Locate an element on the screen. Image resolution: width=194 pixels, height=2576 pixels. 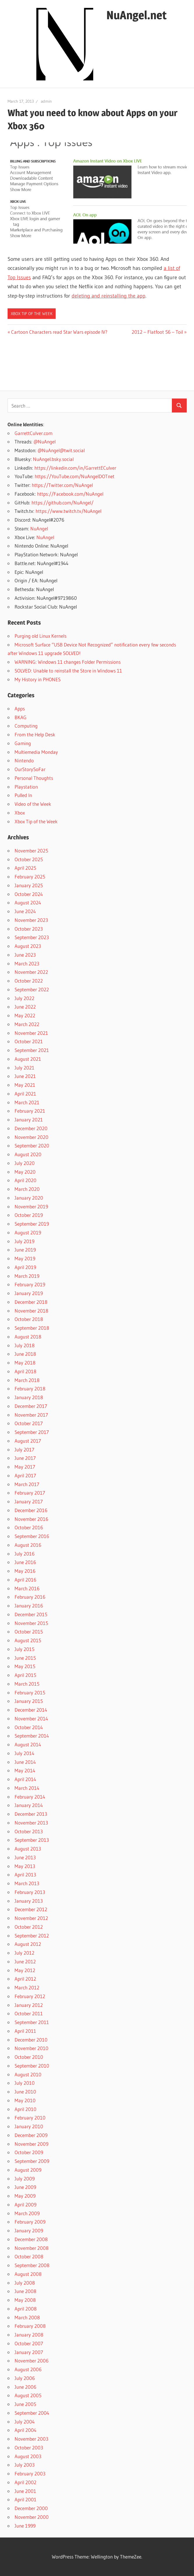
June 2024 is located at coordinates (25, 911).